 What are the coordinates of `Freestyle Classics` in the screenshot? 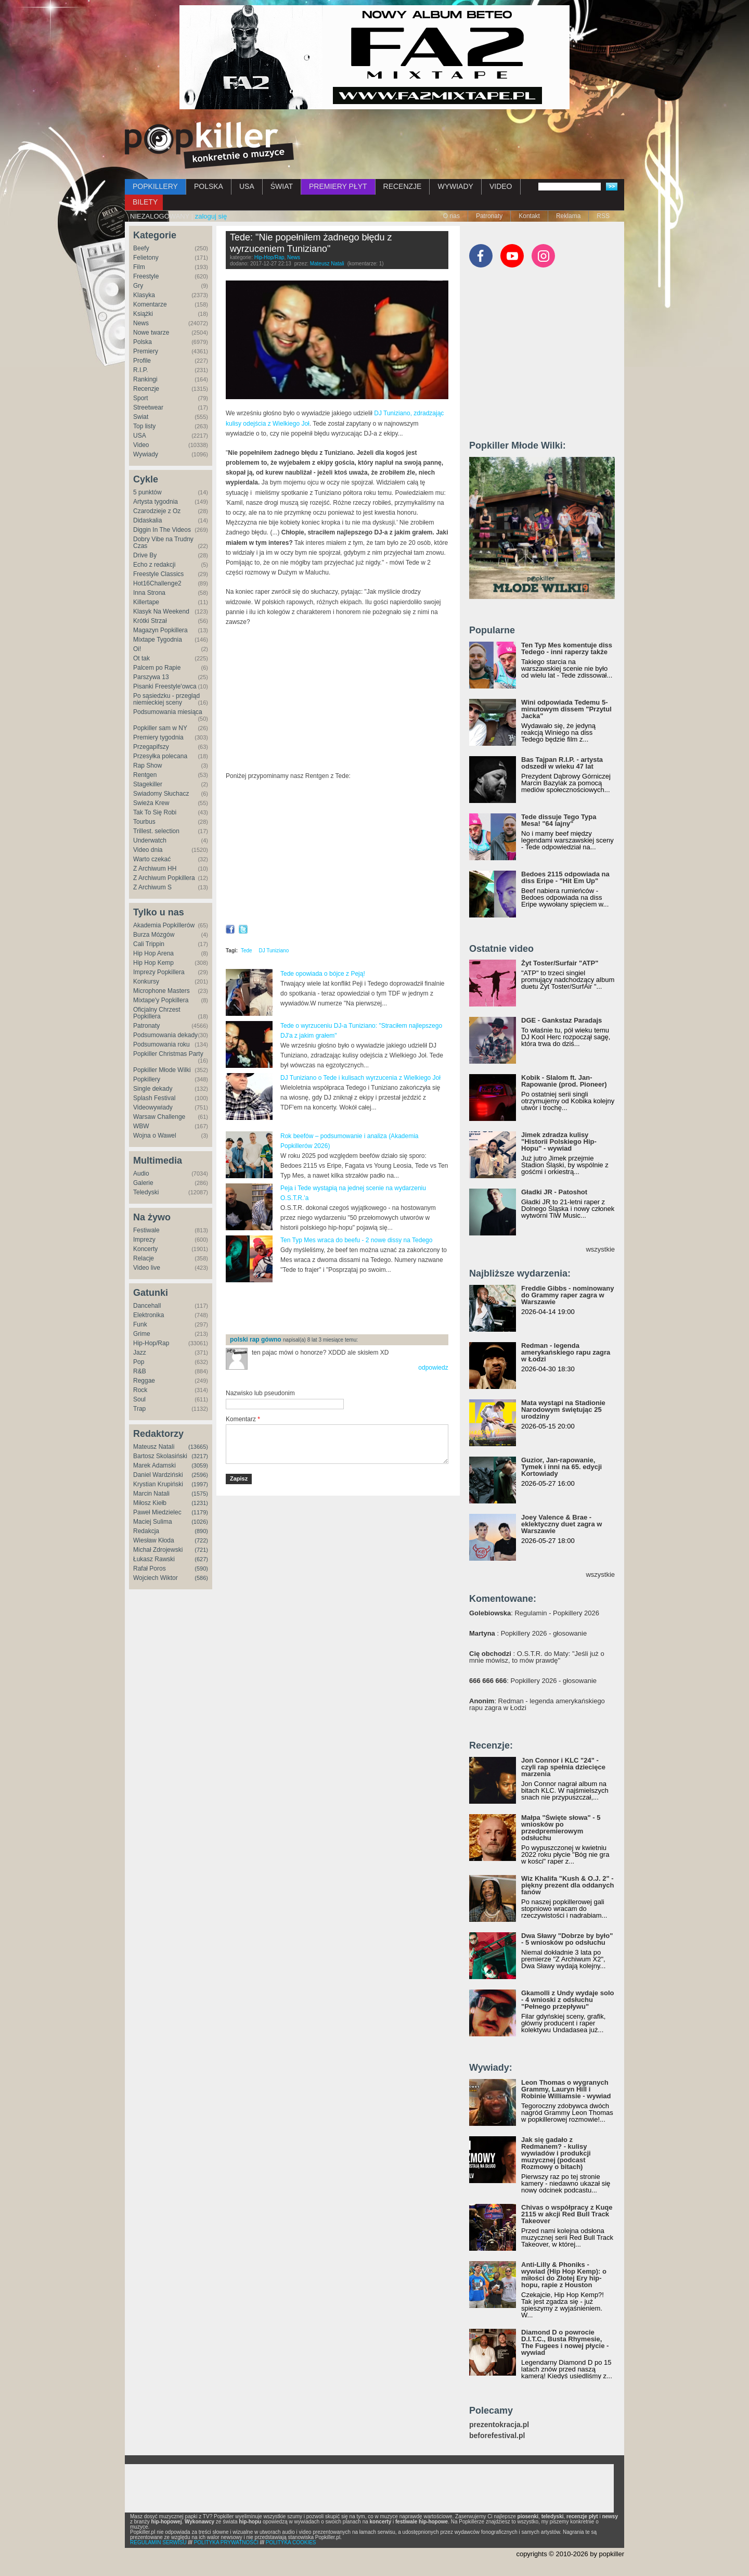 It's located at (158, 574).